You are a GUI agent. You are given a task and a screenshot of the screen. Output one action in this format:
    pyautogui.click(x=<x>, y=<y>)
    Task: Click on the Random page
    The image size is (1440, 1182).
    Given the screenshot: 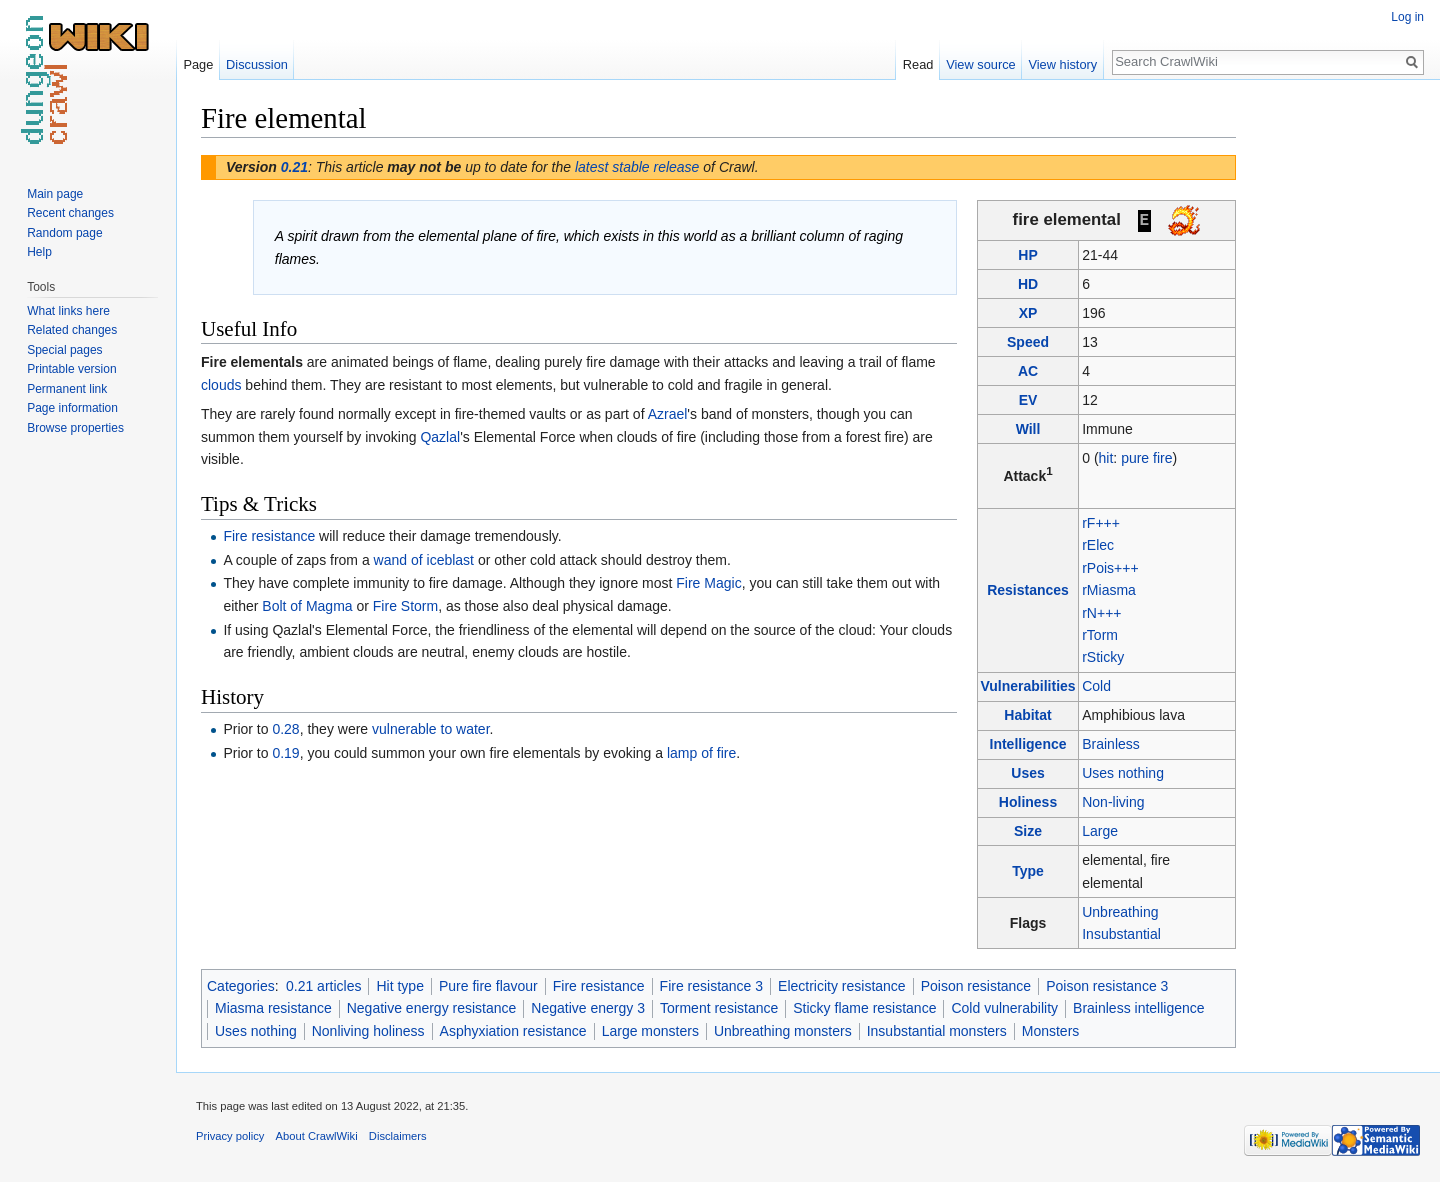 What is the action you would take?
    pyautogui.click(x=64, y=233)
    